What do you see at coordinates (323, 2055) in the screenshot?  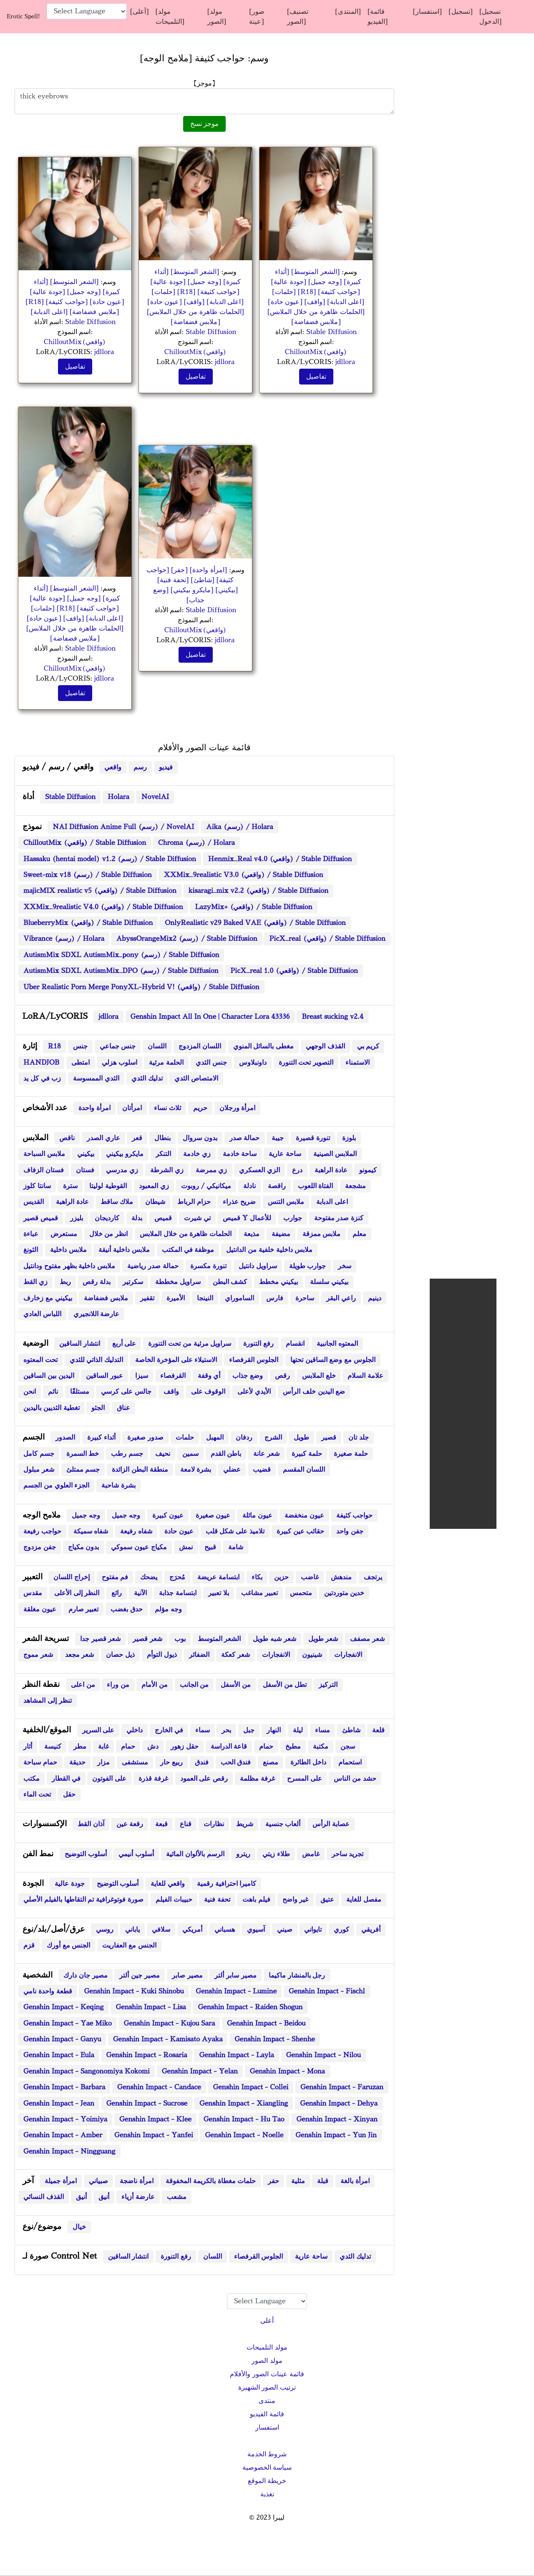 I see `Genshin Impact - Nilou` at bounding box center [323, 2055].